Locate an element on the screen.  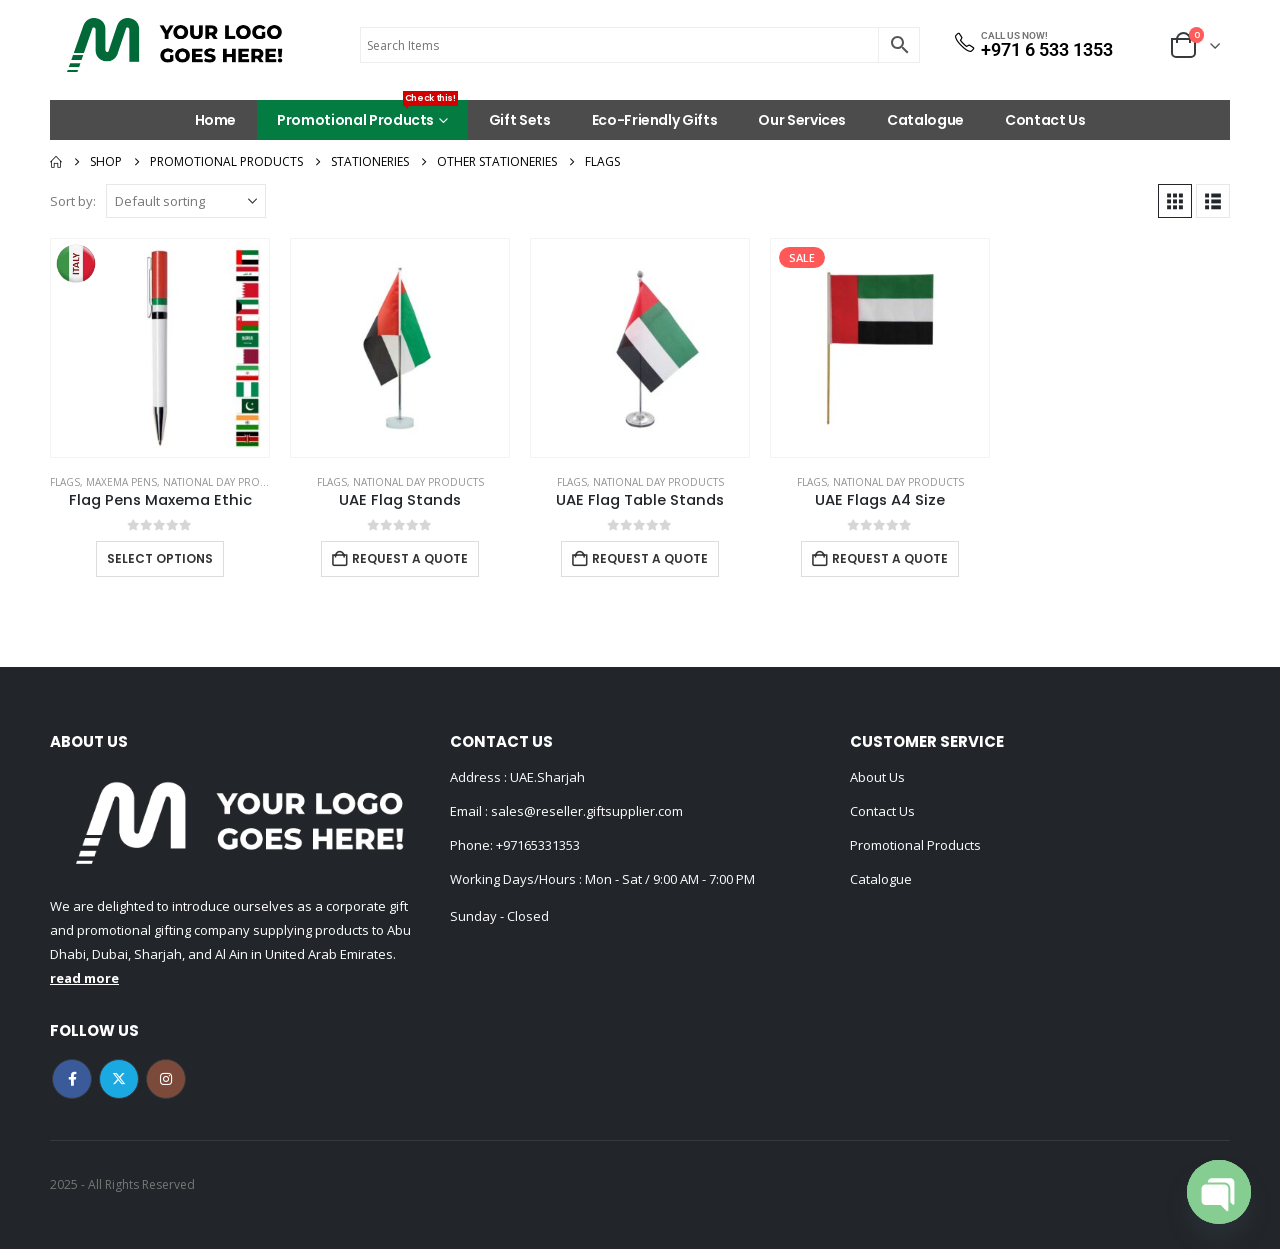
Request a Quote [Add to cart: “UAE Flags A4 Size”] is located at coordinates (890, 558).